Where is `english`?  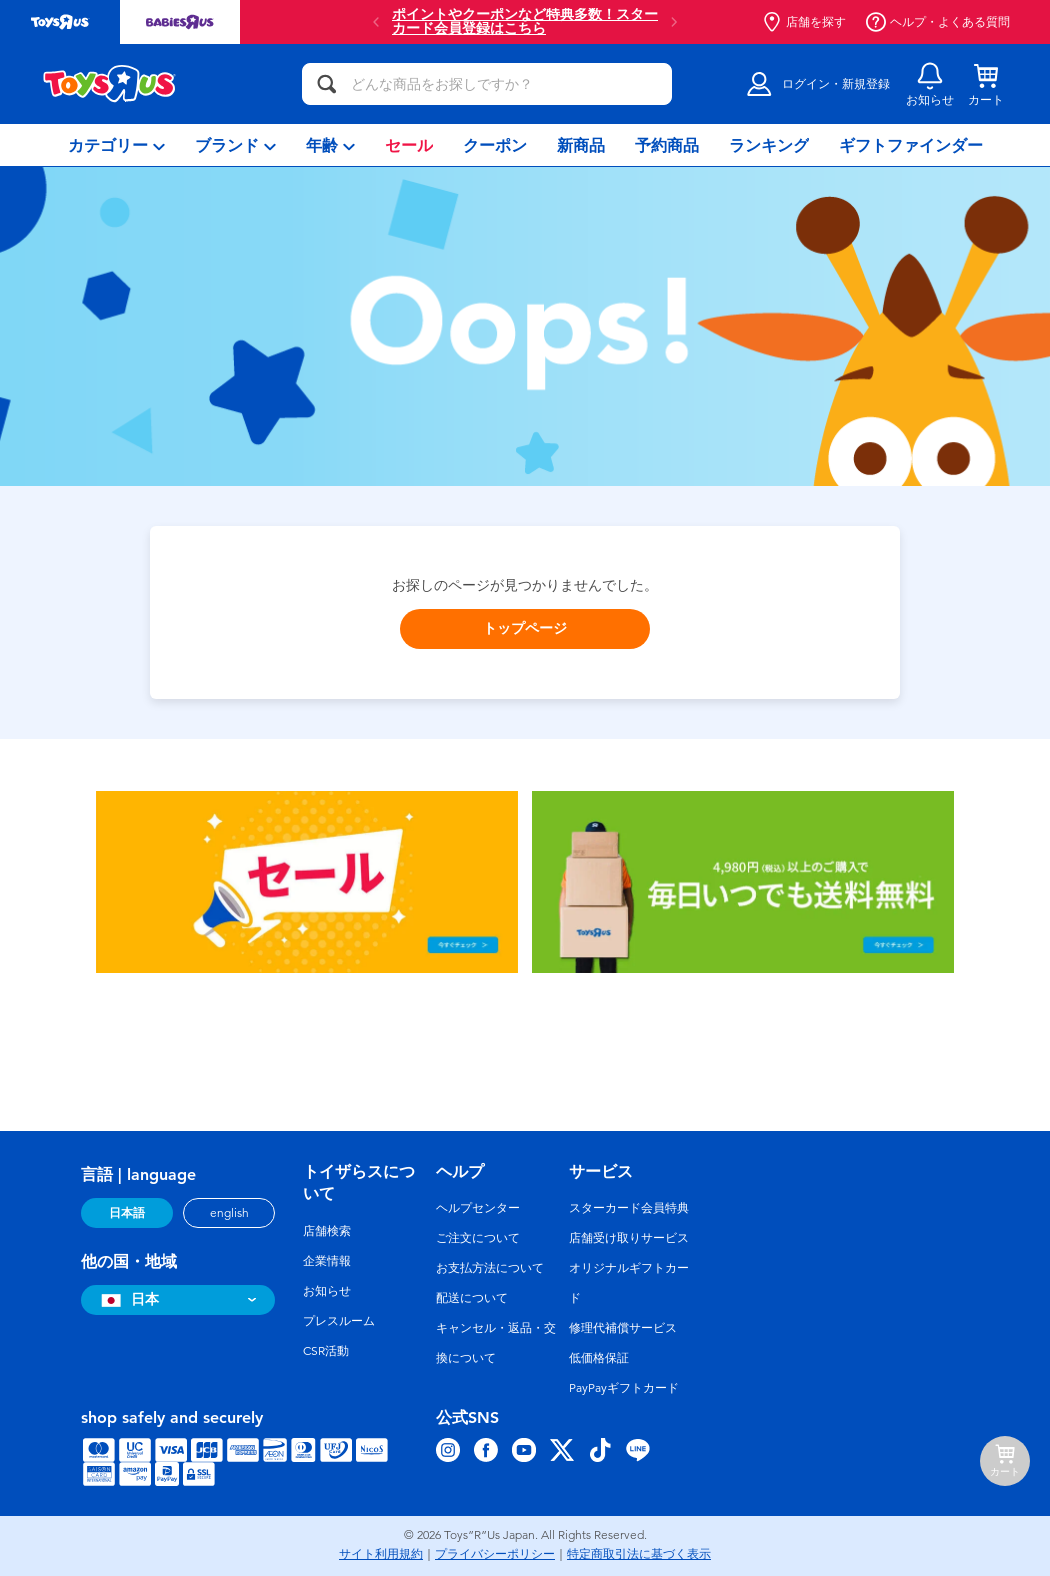
english is located at coordinates (229, 1213).